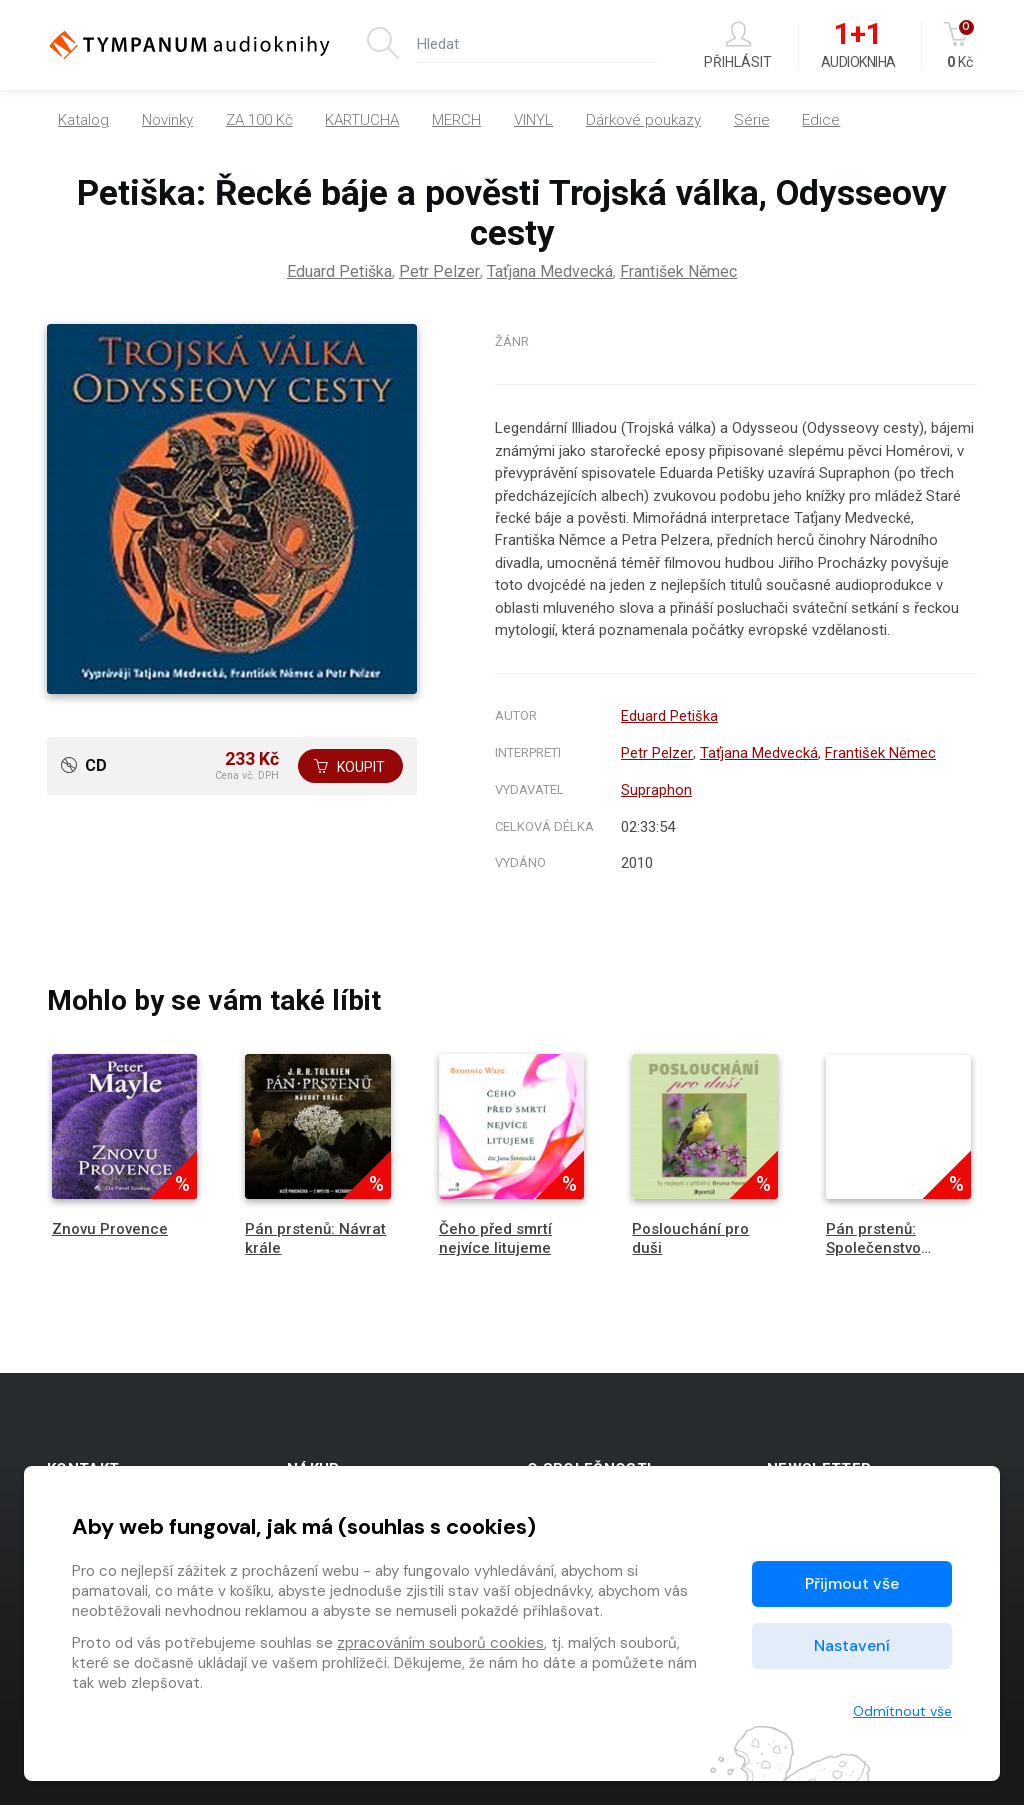 Image resolution: width=1024 pixels, height=1805 pixels. I want to click on ZA 100 Kč, so click(259, 120).